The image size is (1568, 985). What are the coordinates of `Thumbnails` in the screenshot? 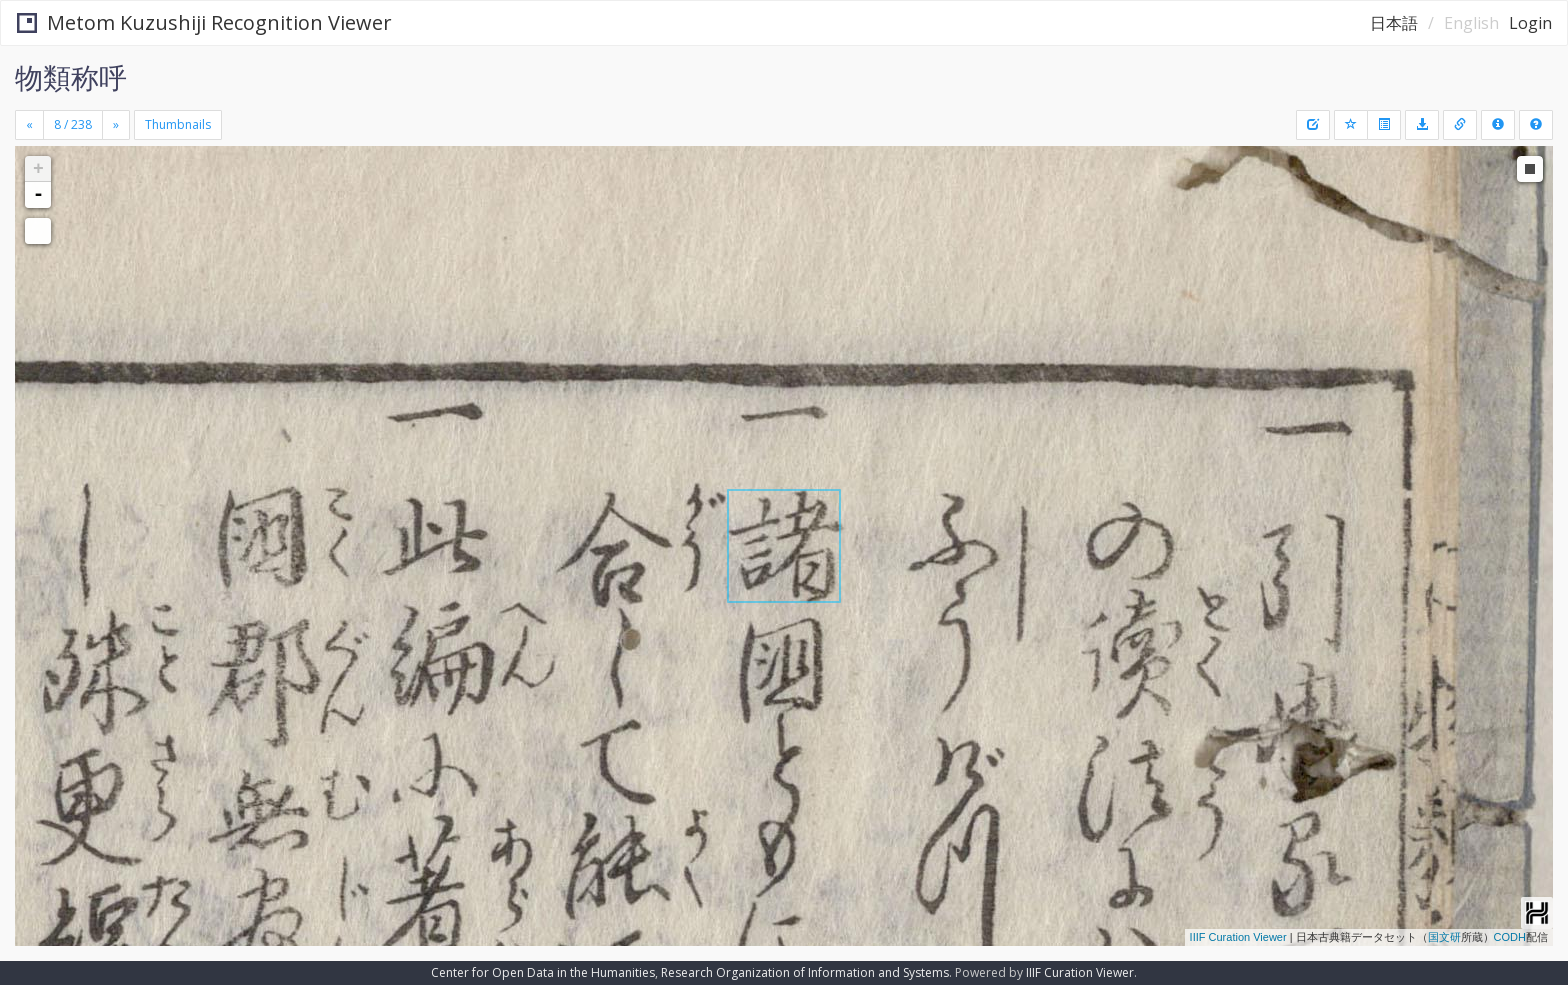 It's located at (178, 124).